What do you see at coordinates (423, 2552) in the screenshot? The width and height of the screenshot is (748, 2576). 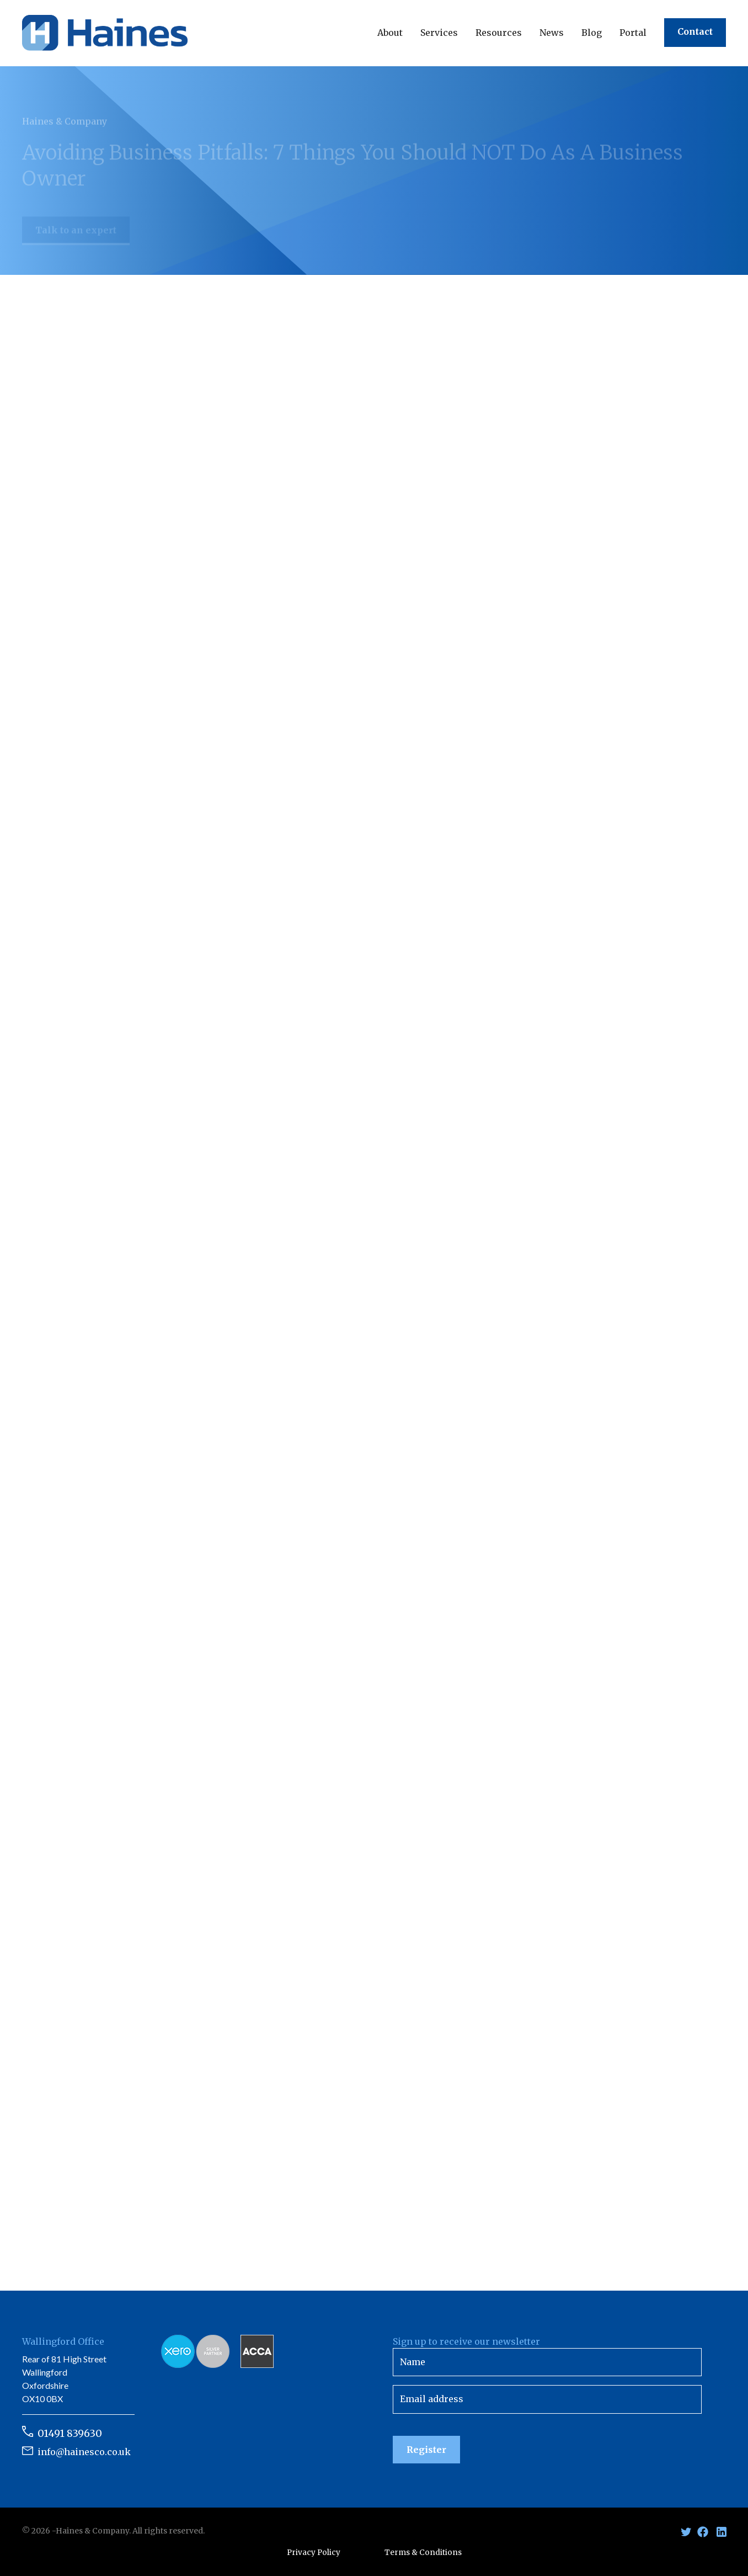 I see `Terms & Conditions` at bounding box center [423, 2552].